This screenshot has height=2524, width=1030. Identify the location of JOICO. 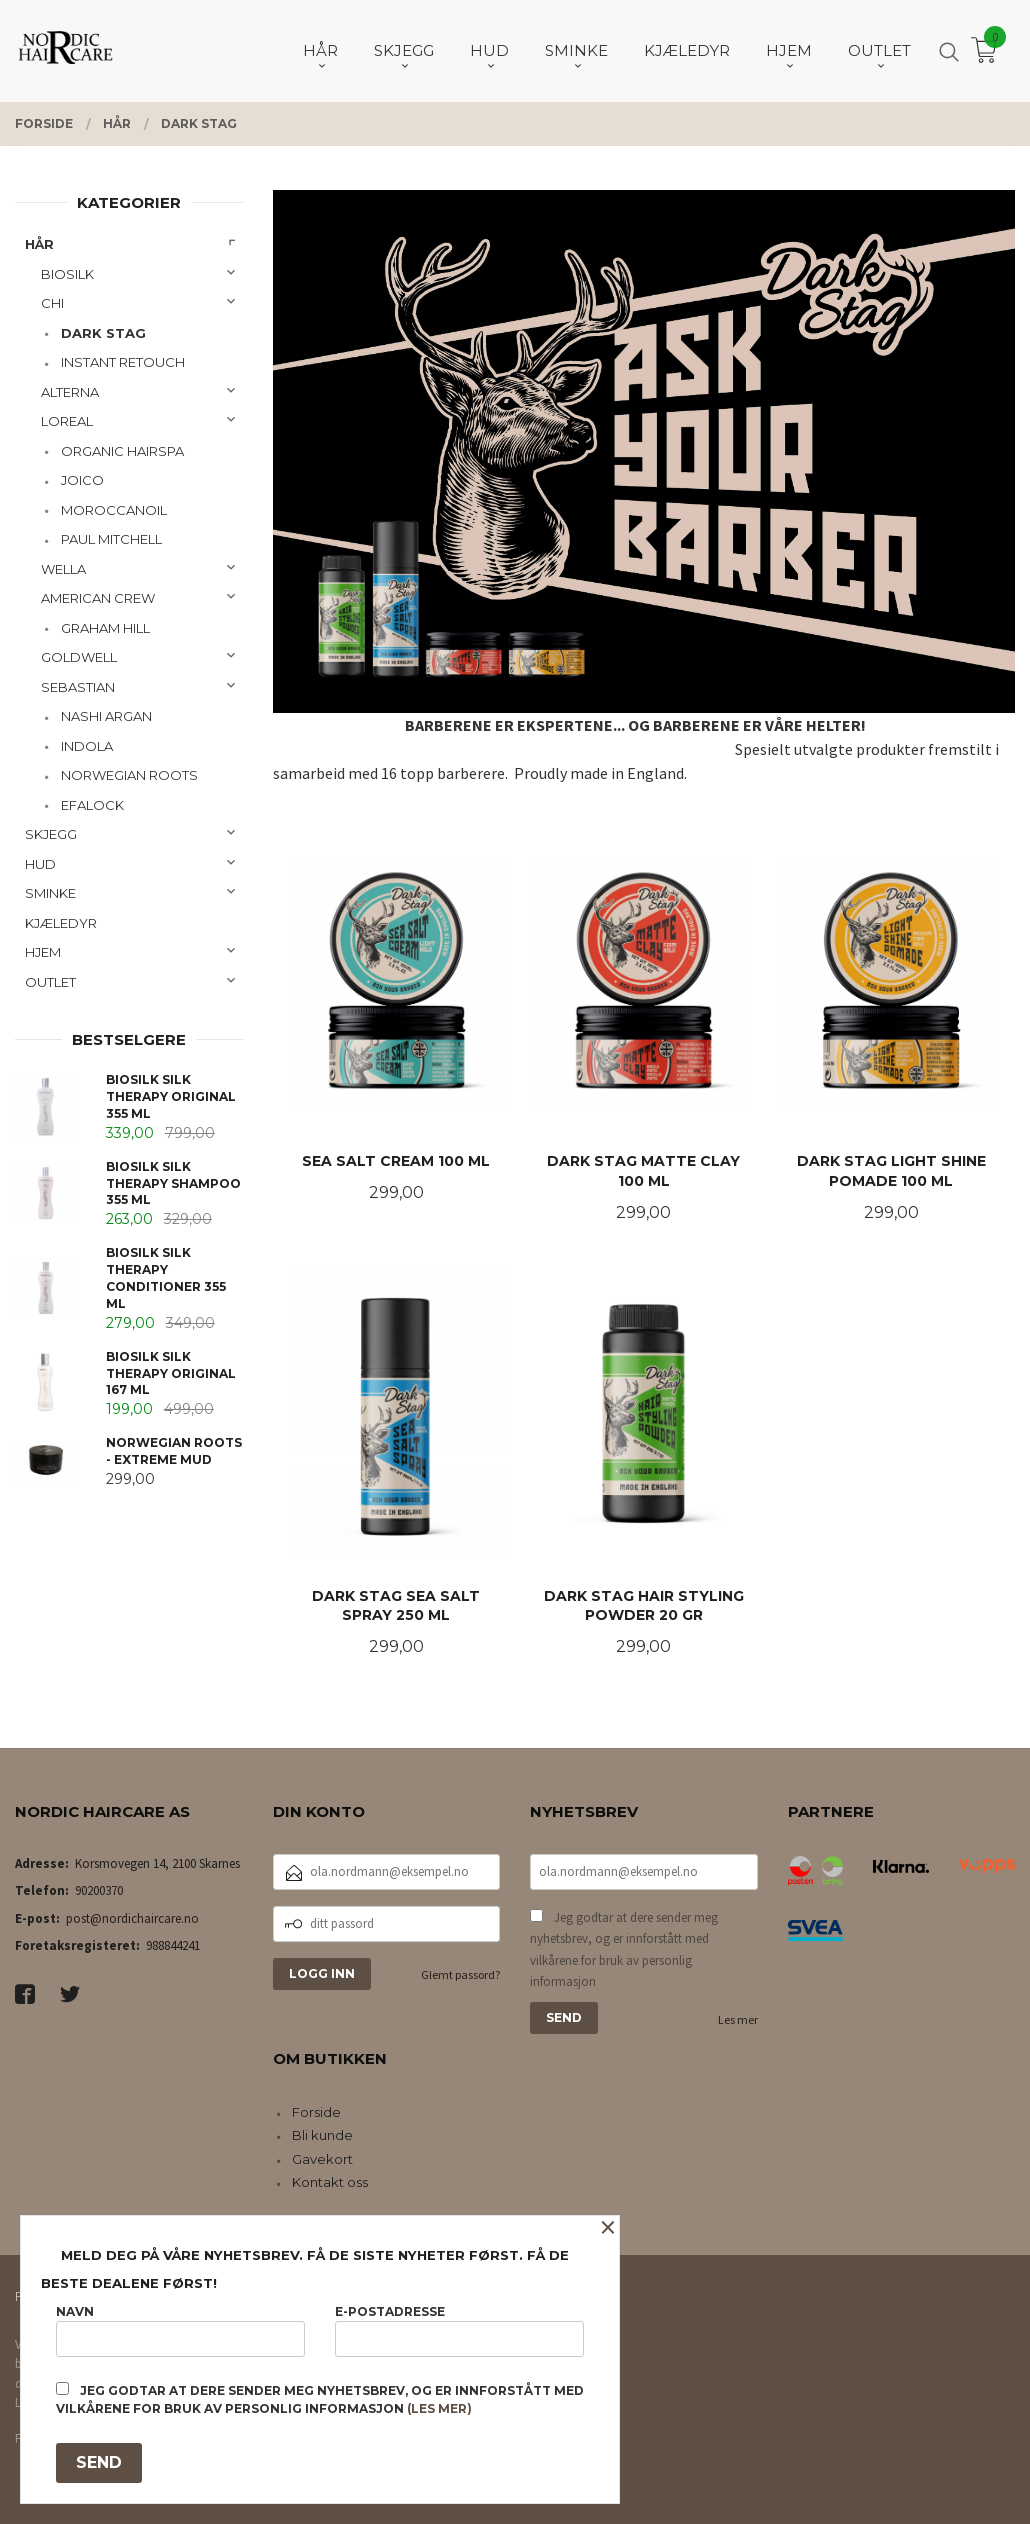
(82, 480).